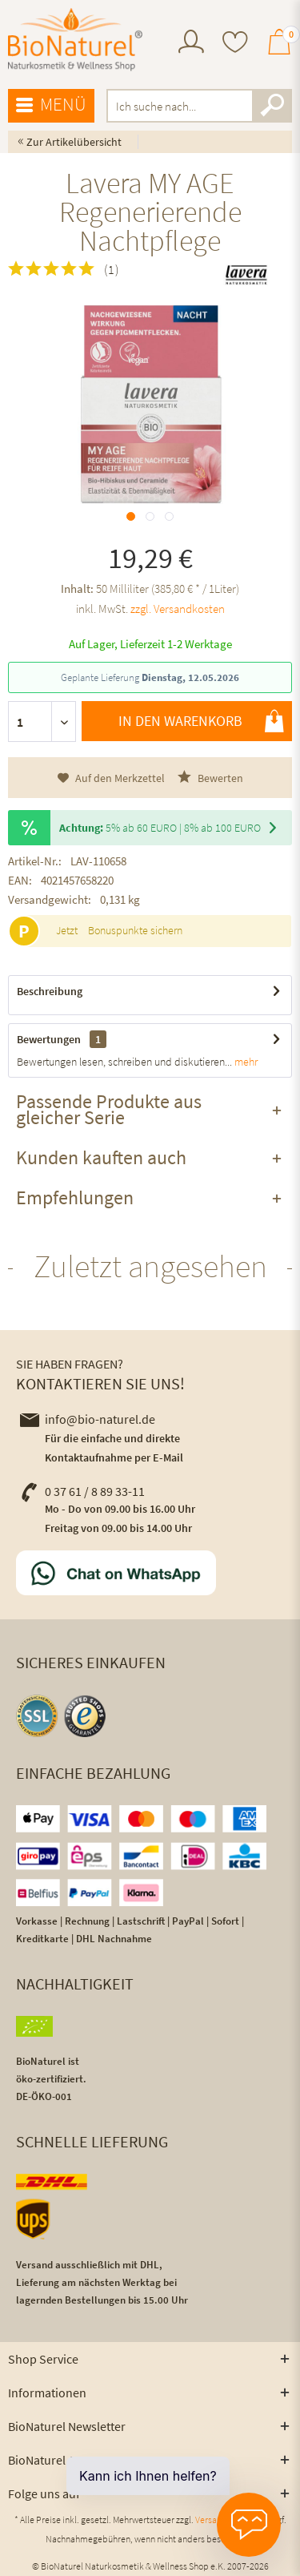  What do you see at coordinates (177, 608) in the screenshot?
I see `zzgl. Versandkosten` at bounding box center [177, 608].